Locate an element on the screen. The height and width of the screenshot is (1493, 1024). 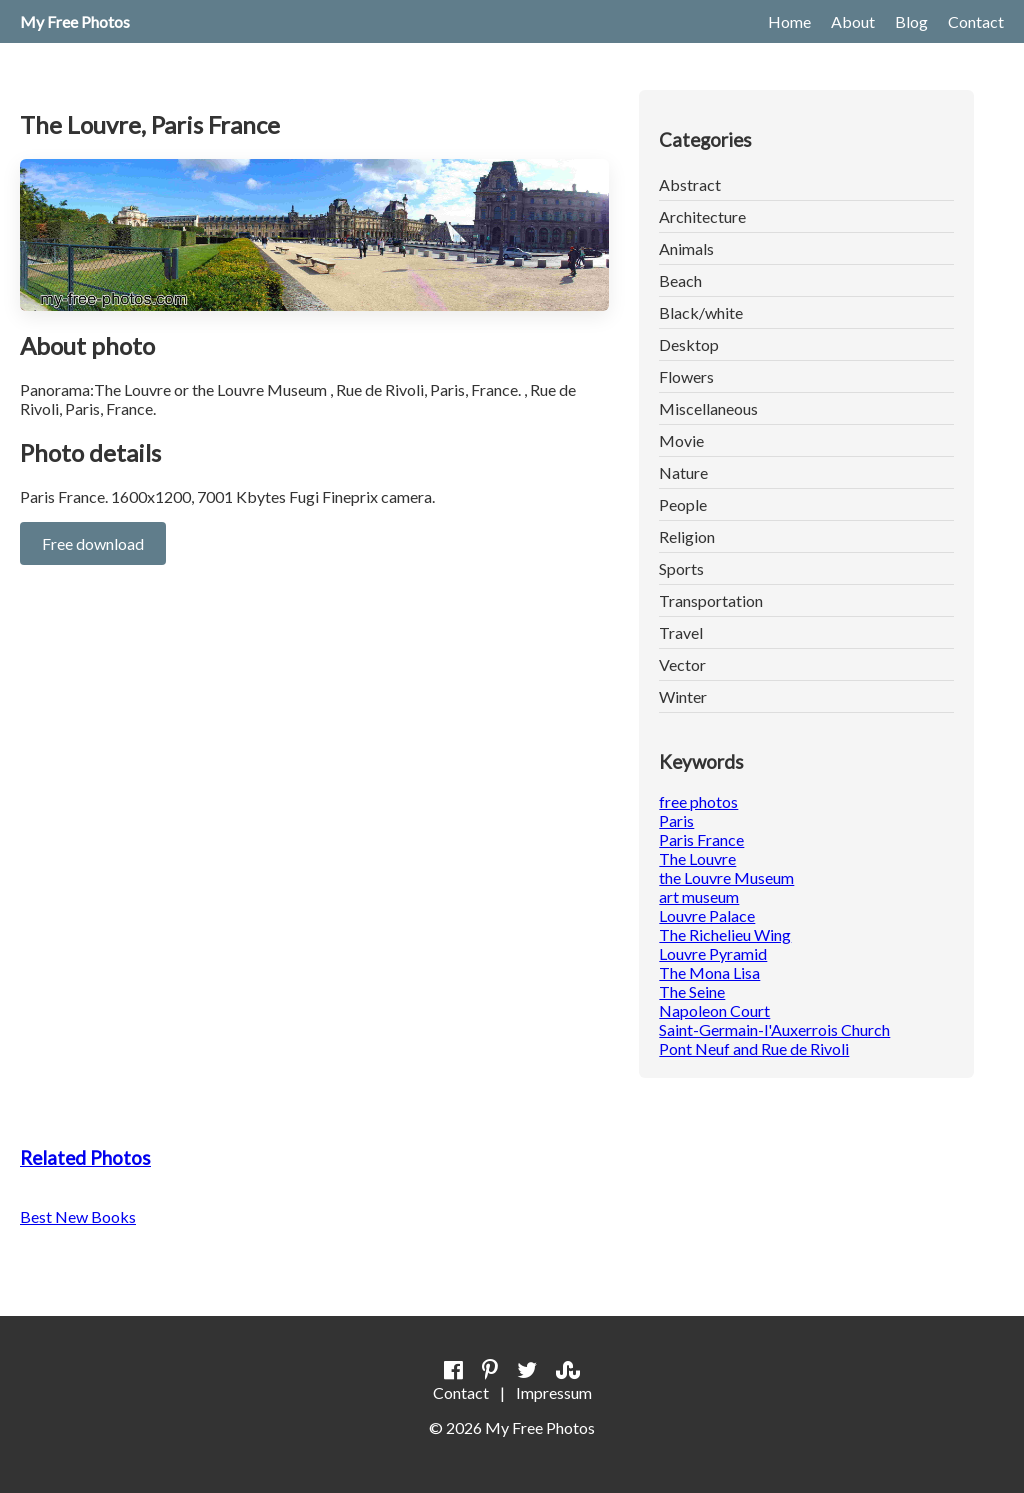
People is located at coordinates (683, 504).